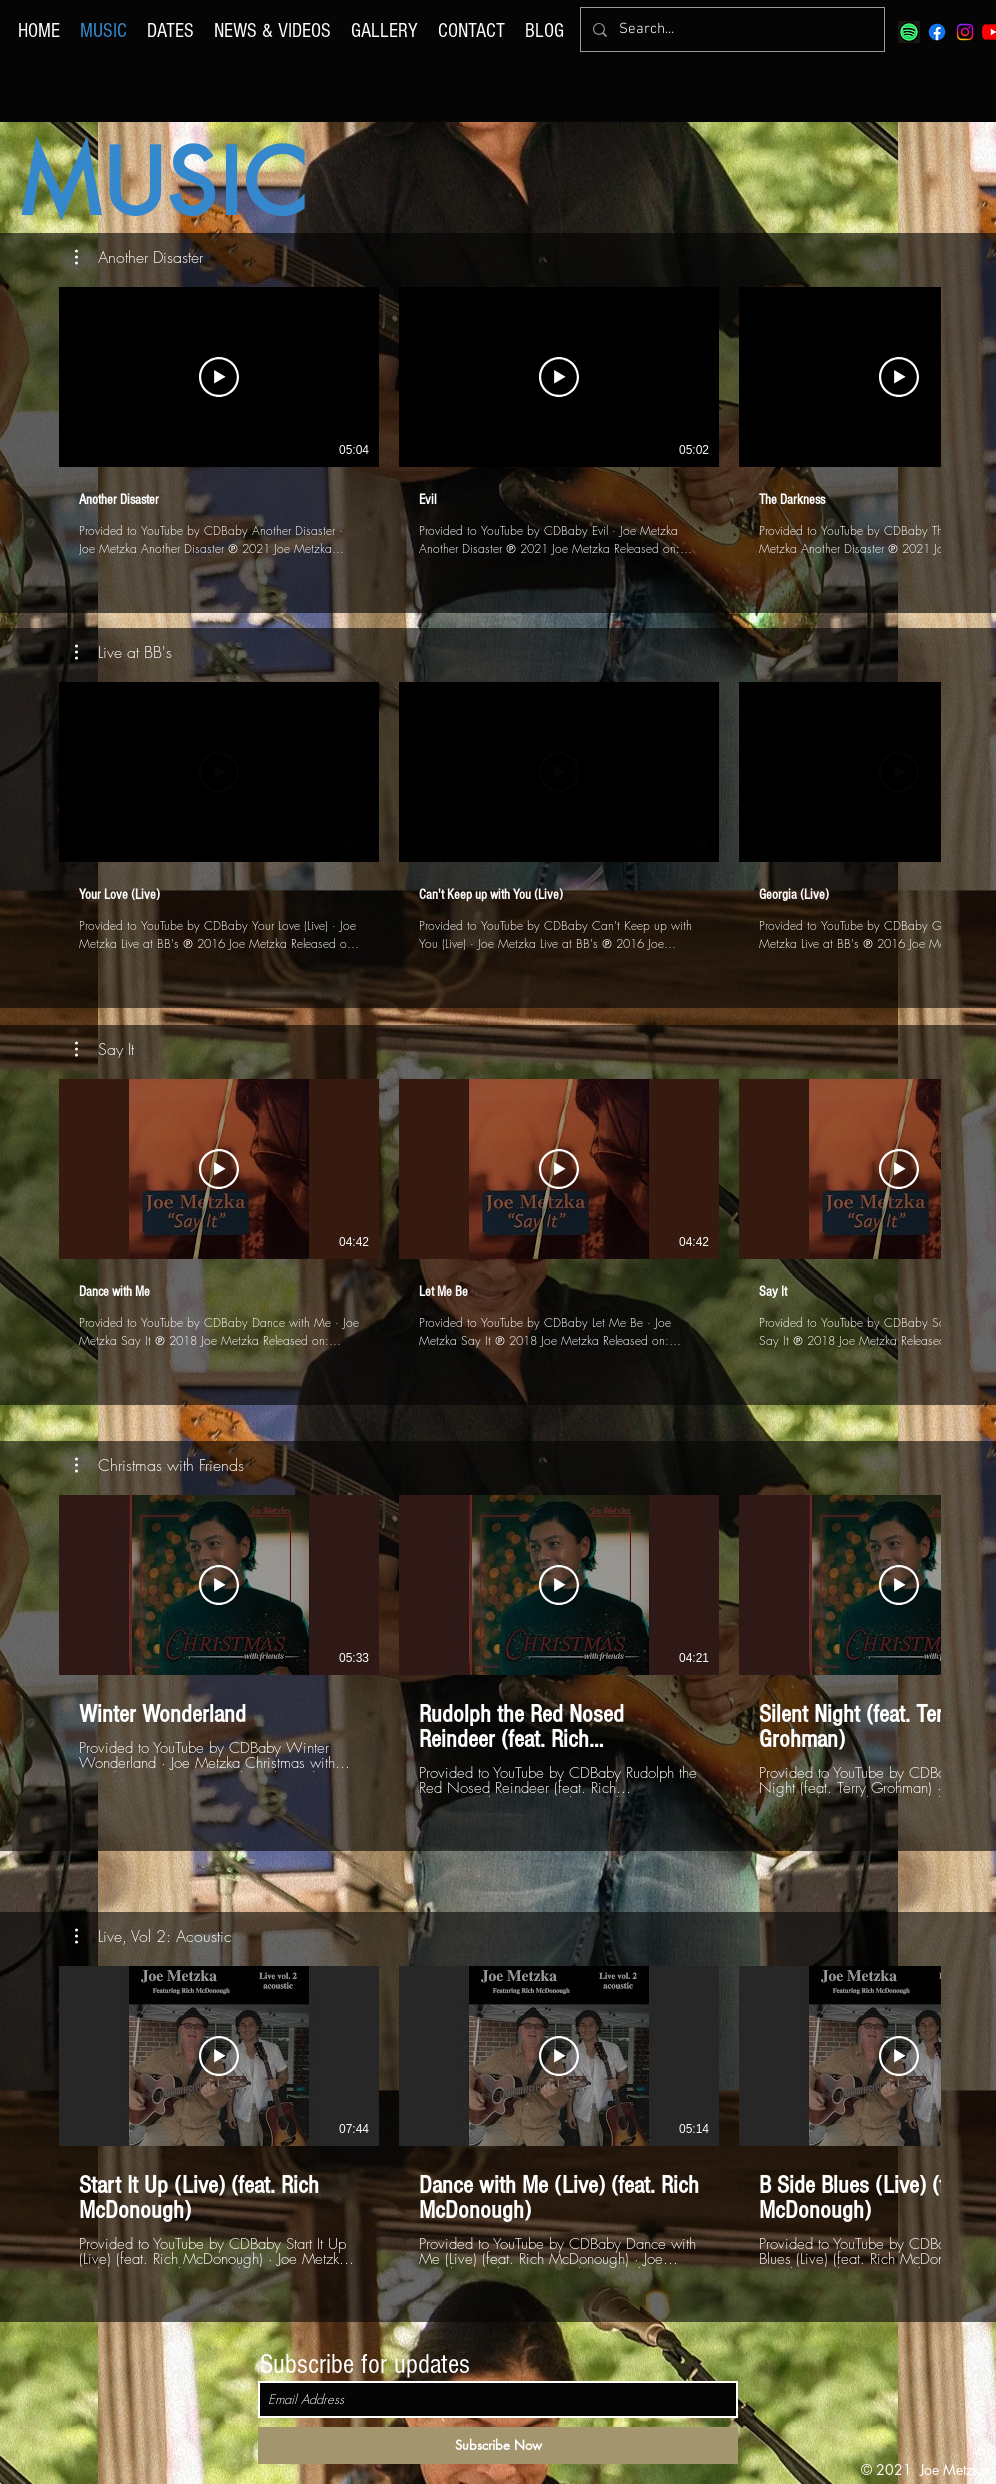 The height and width of the screenshot is (2484, 996). I want to click on [More actions for Say It], so click(104, 1049).